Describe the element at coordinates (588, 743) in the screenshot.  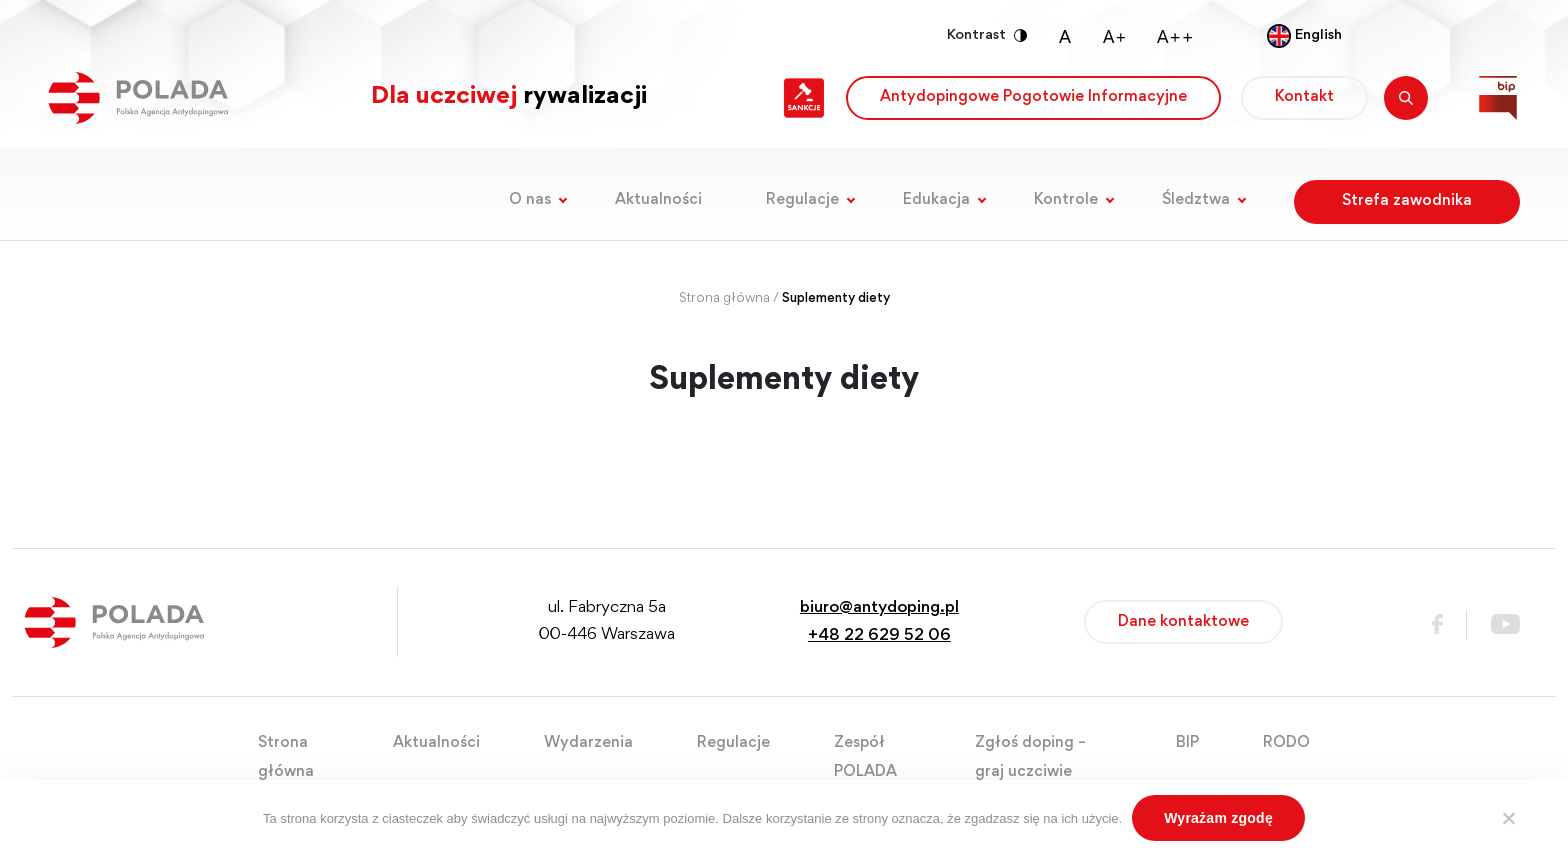
I see `Wydarzenia` at that location.